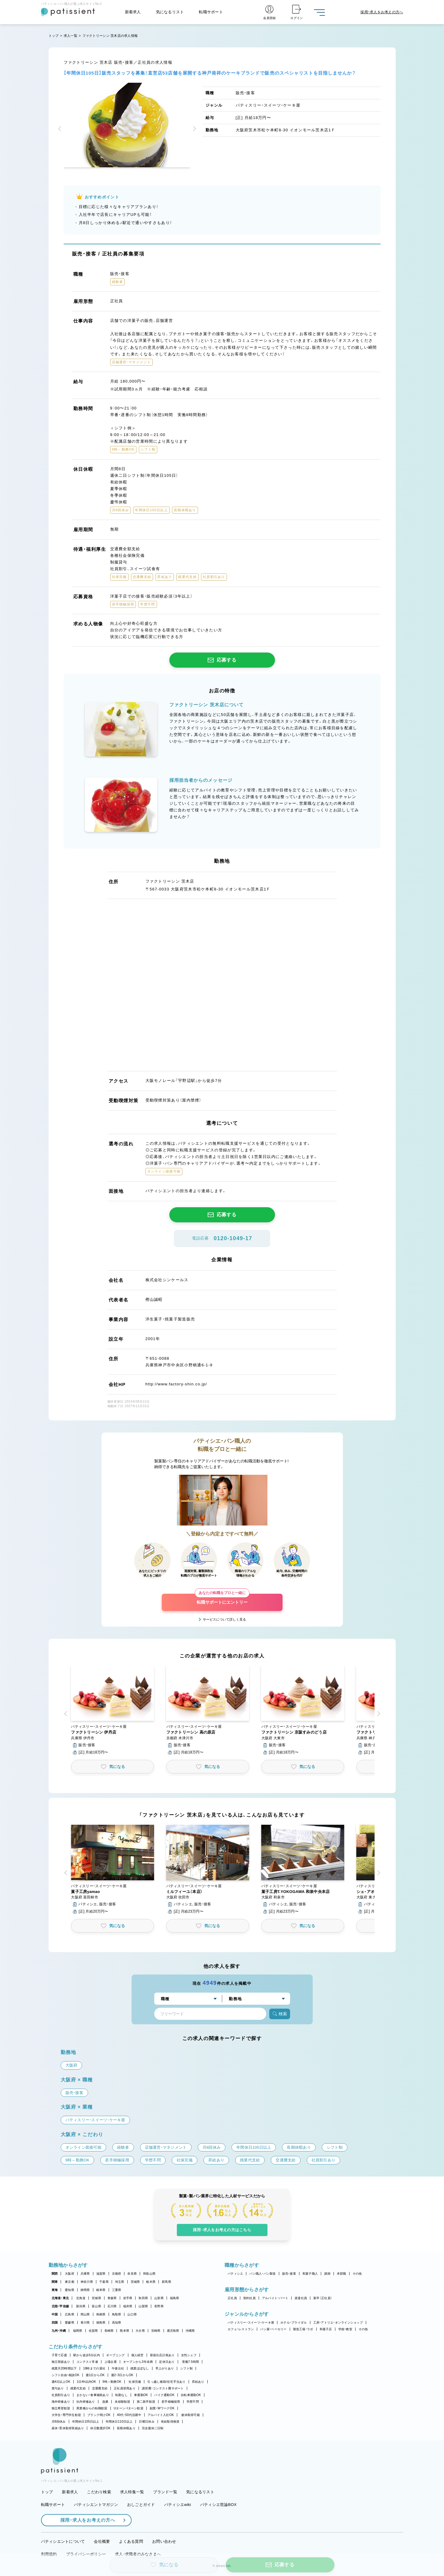 The height and width of the screenshot is (2576, 444). What do you see at coordinates (153, 2428) in the screenshot?
I see `完全週休二日制` at bounding box center [153, 2428].